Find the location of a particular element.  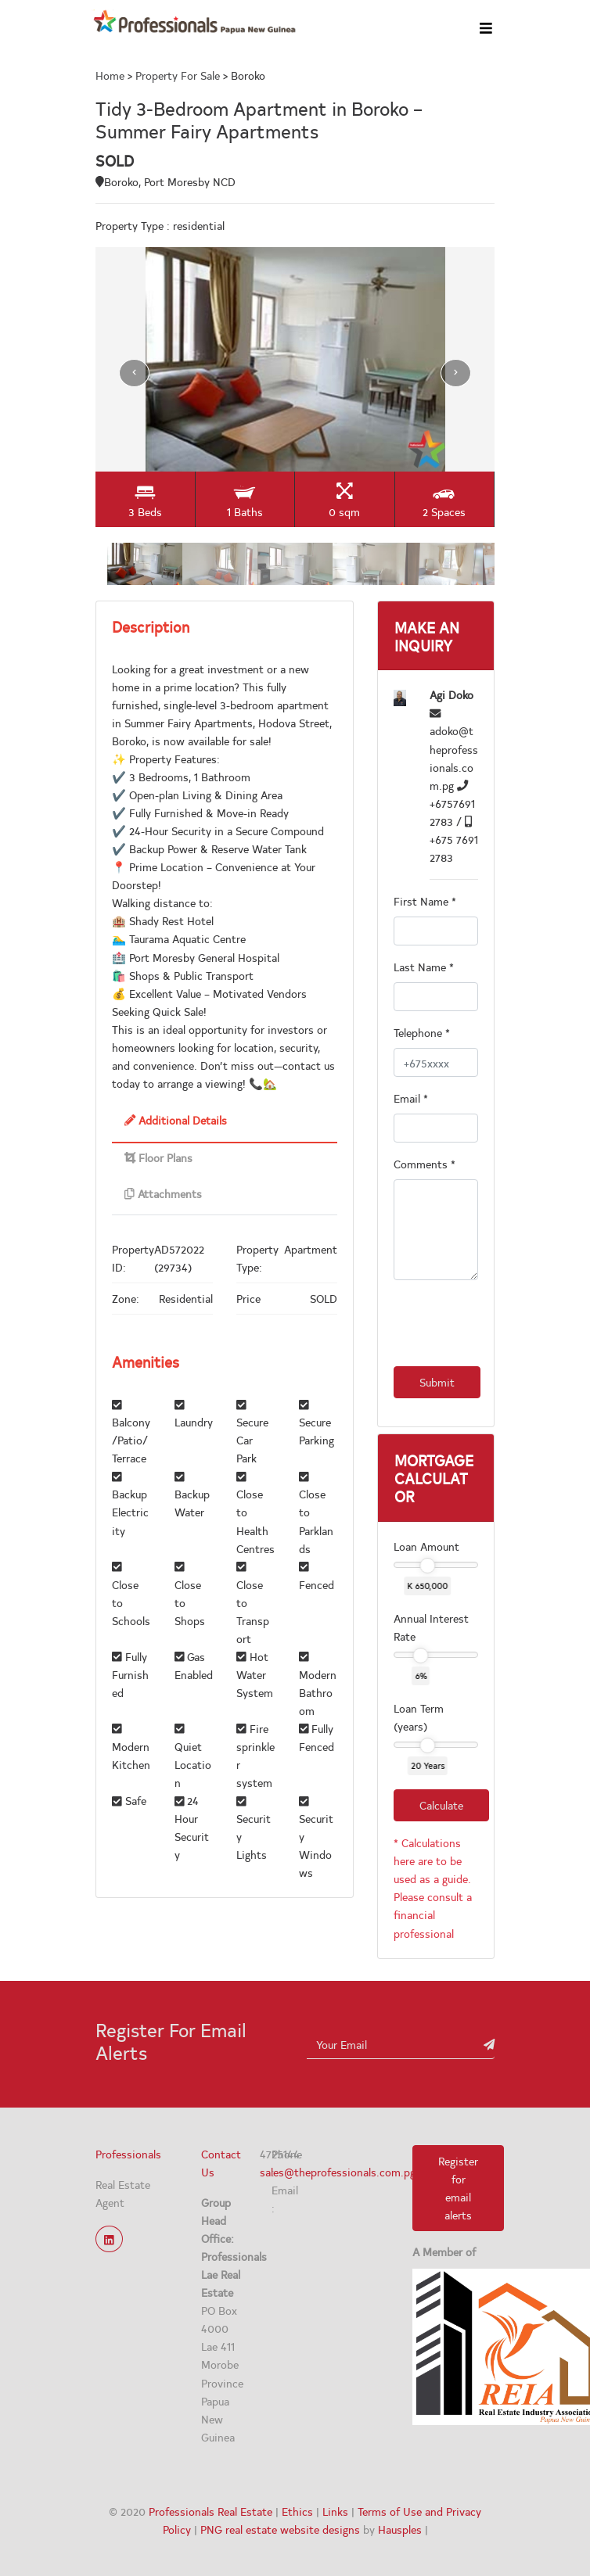

PNG real estate website designs is located at coordinates (280, 2529).